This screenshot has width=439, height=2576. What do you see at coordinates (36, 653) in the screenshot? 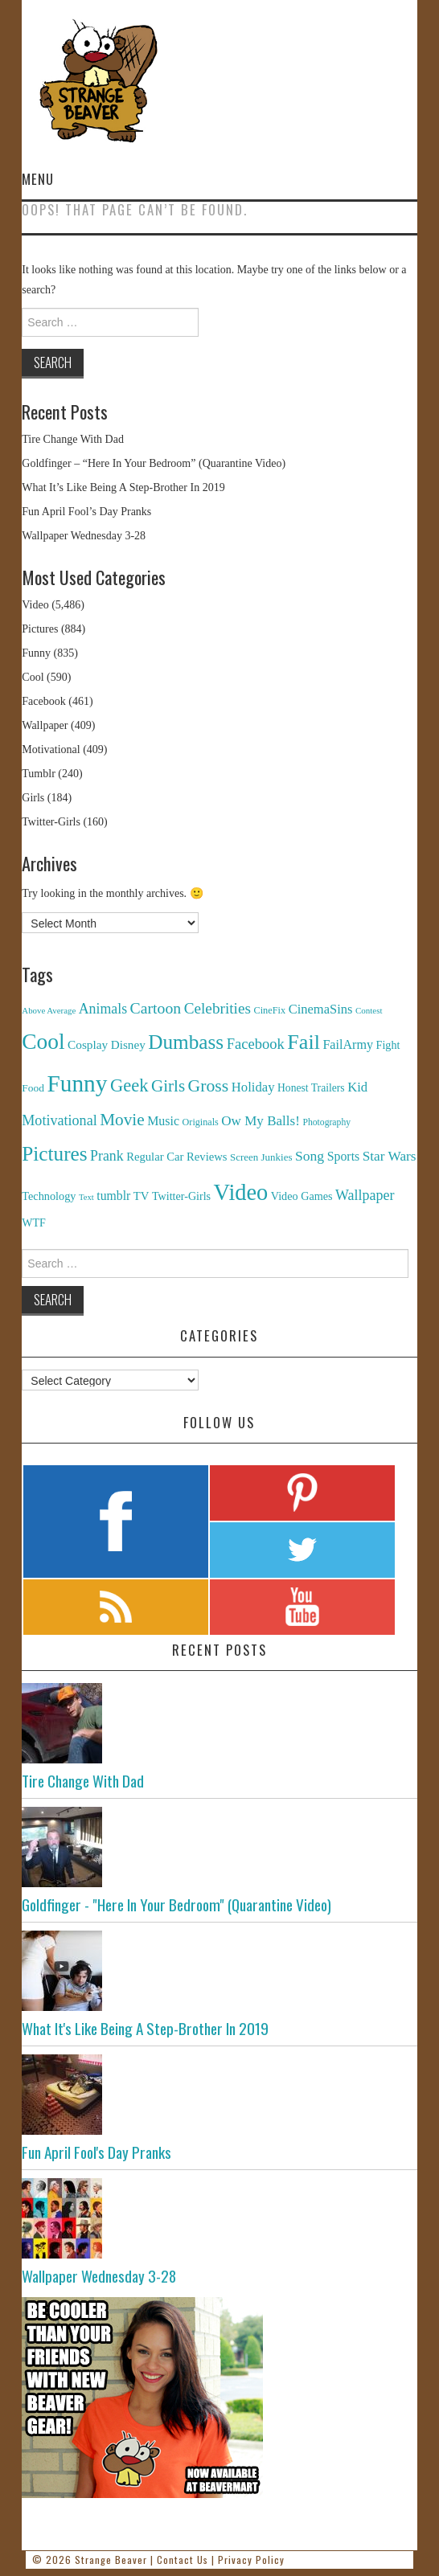
I see `Funny` at bounding box center [36, 653].